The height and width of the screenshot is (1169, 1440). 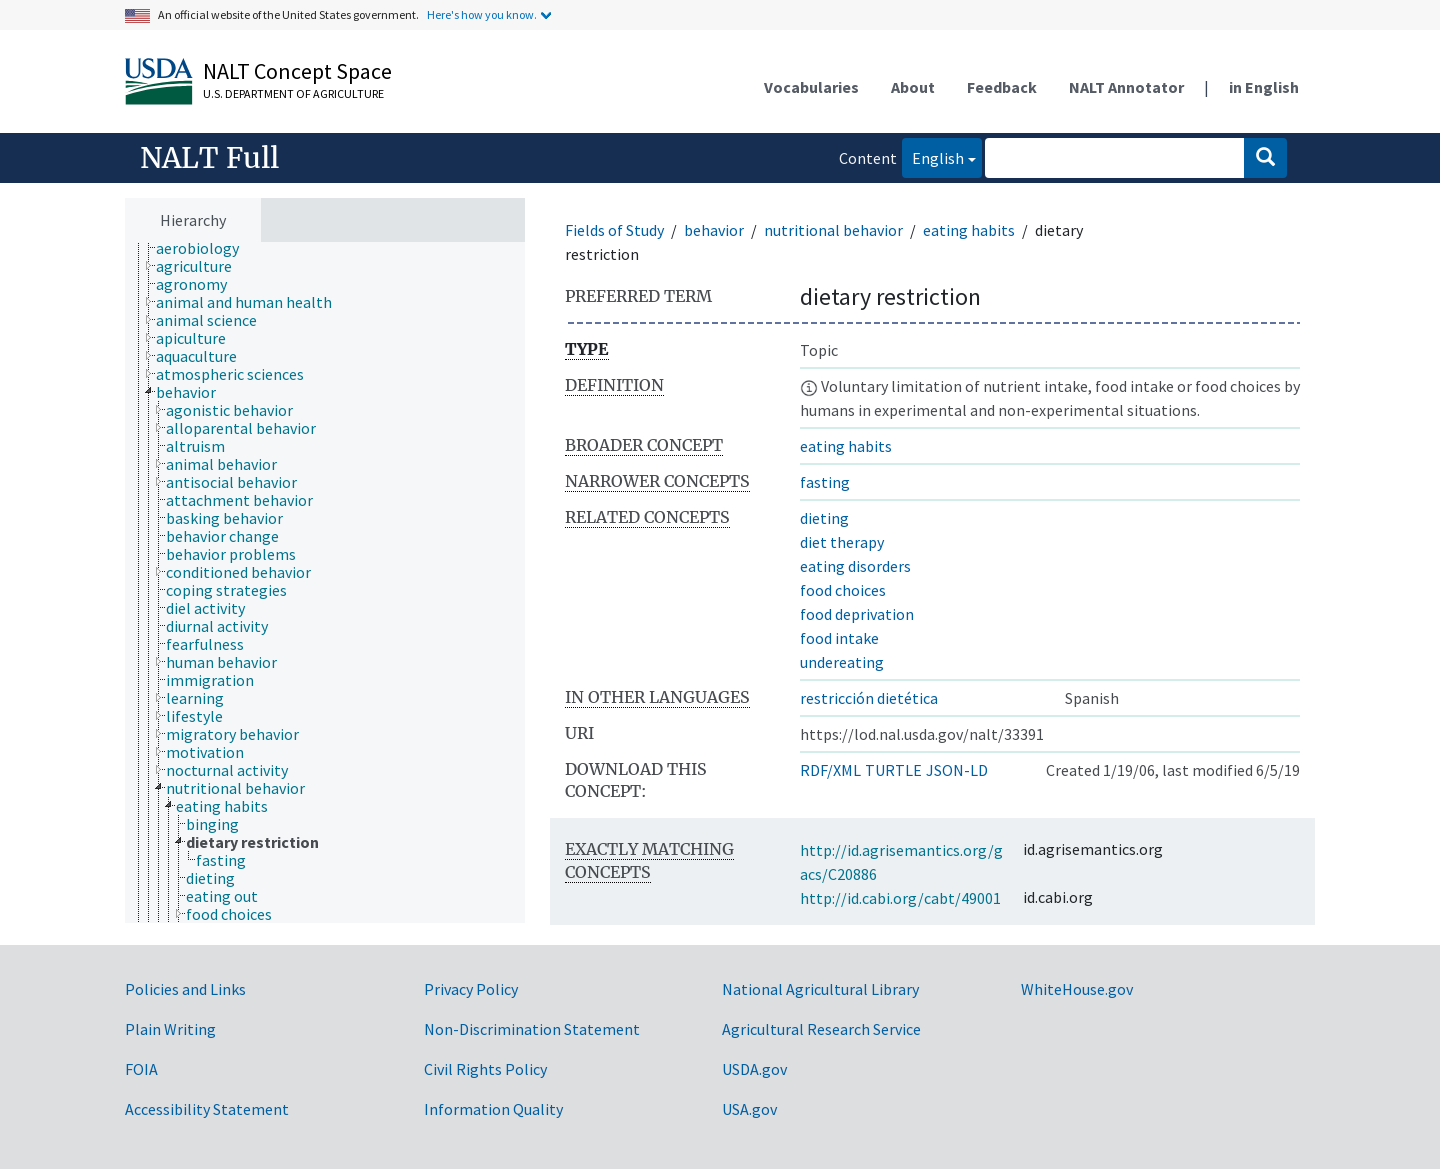 What do you see at coordinates (209, 158) in the screenshot?
I see `NALT Full` at bounding box center [209, 158].